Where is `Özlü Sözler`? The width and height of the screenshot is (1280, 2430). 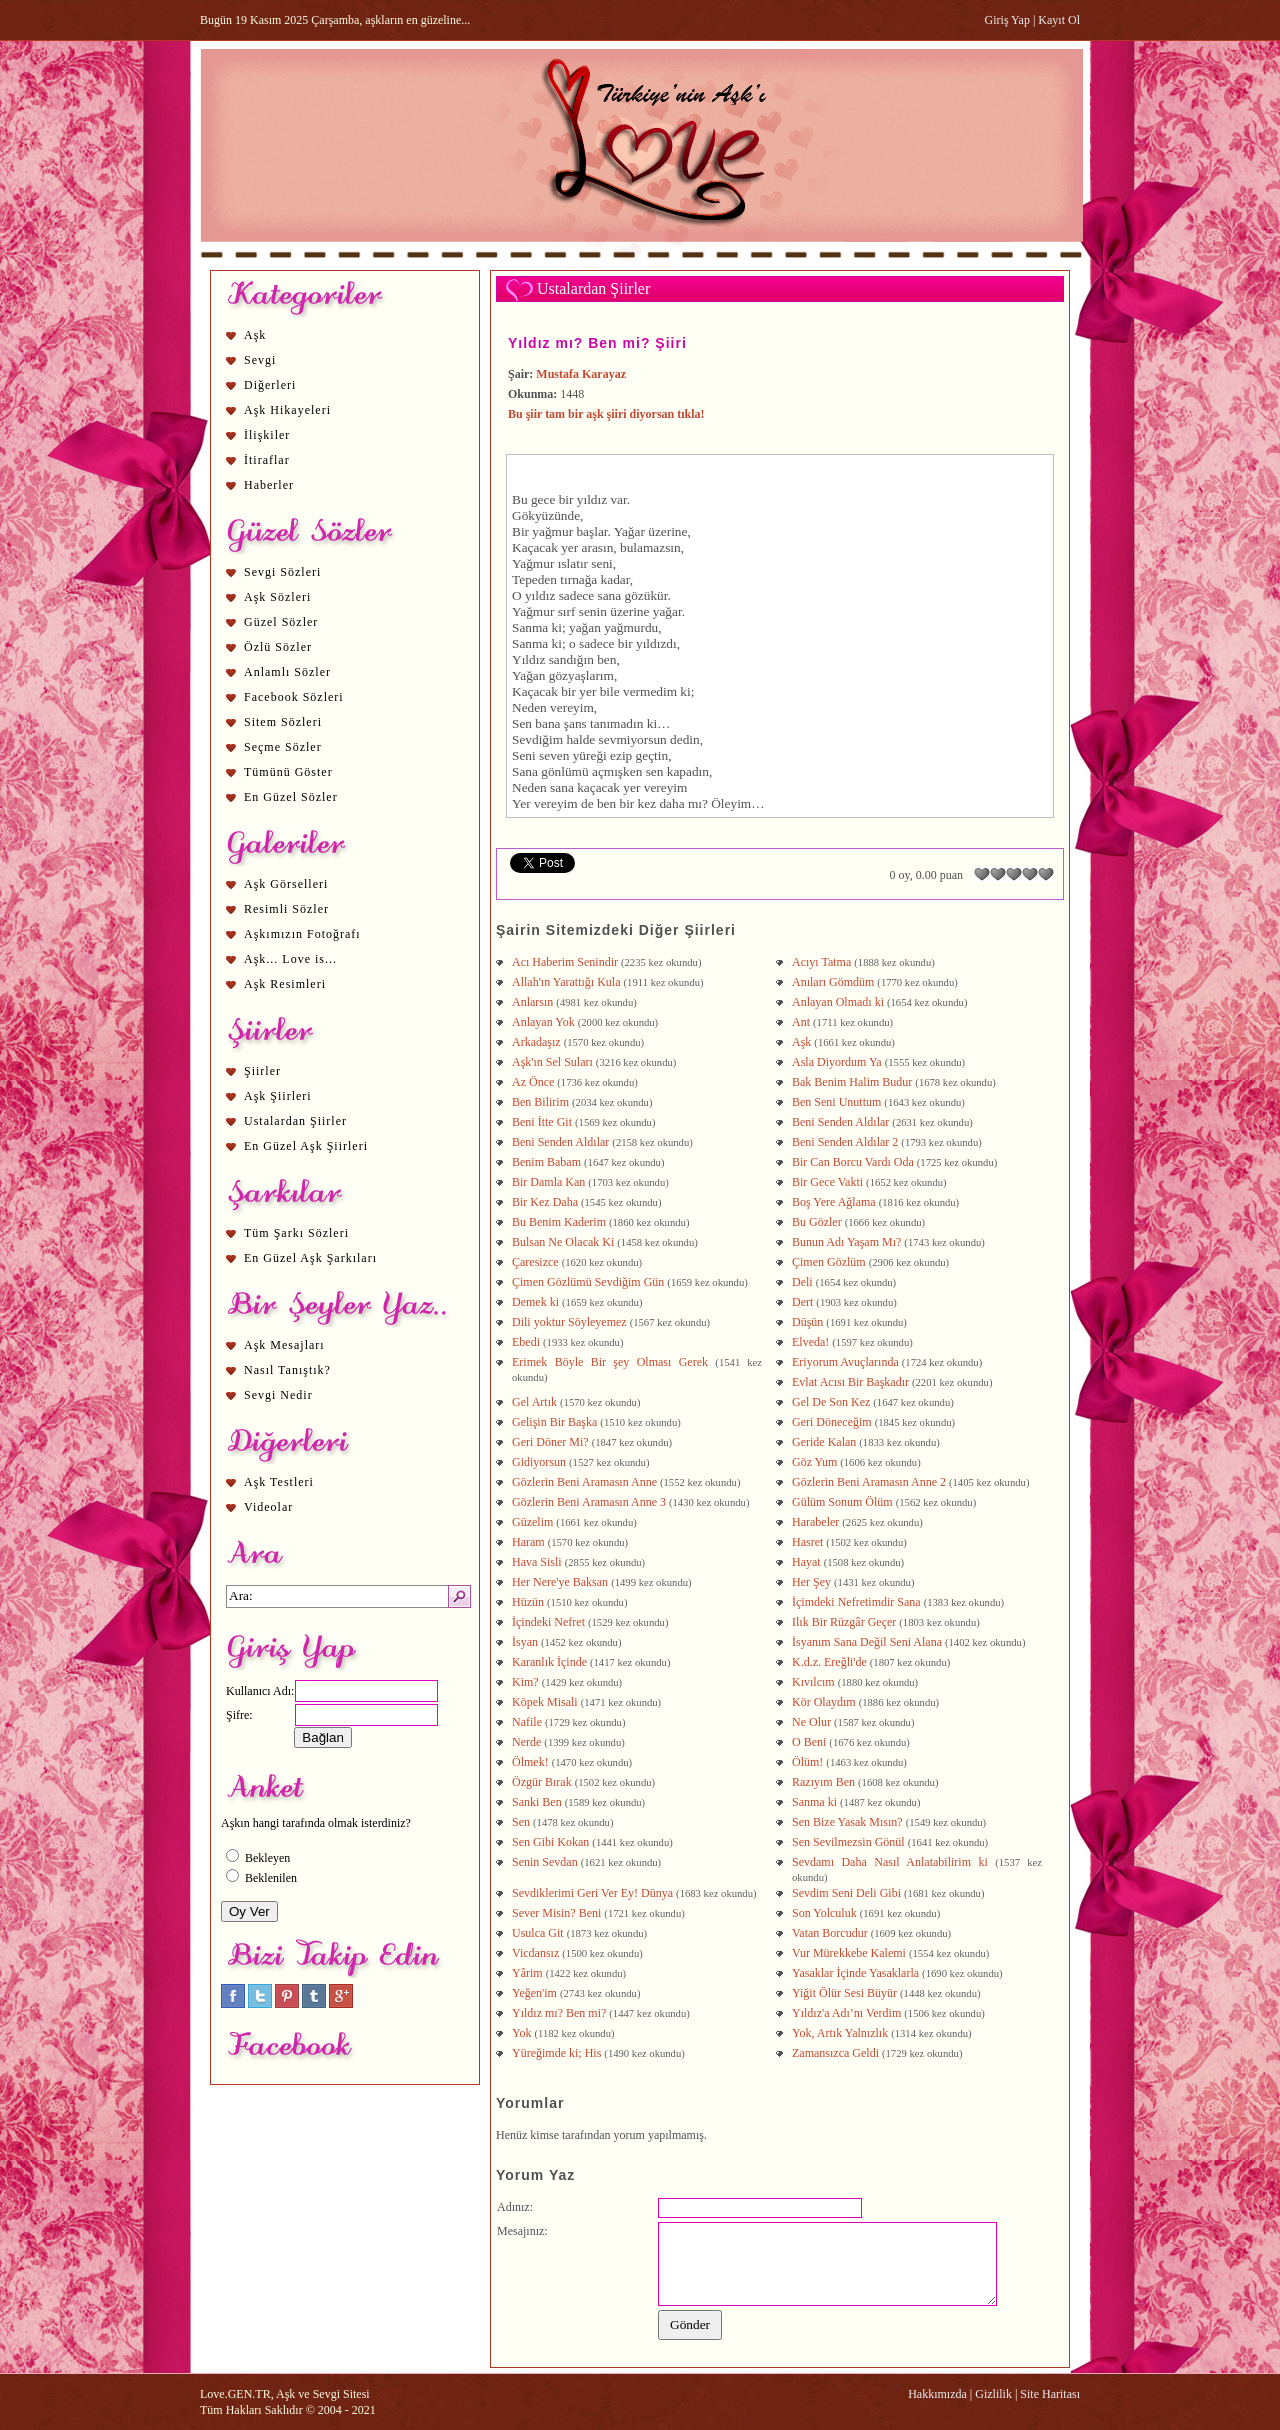 Özlü Sözler is located at coordinates (278, 647).